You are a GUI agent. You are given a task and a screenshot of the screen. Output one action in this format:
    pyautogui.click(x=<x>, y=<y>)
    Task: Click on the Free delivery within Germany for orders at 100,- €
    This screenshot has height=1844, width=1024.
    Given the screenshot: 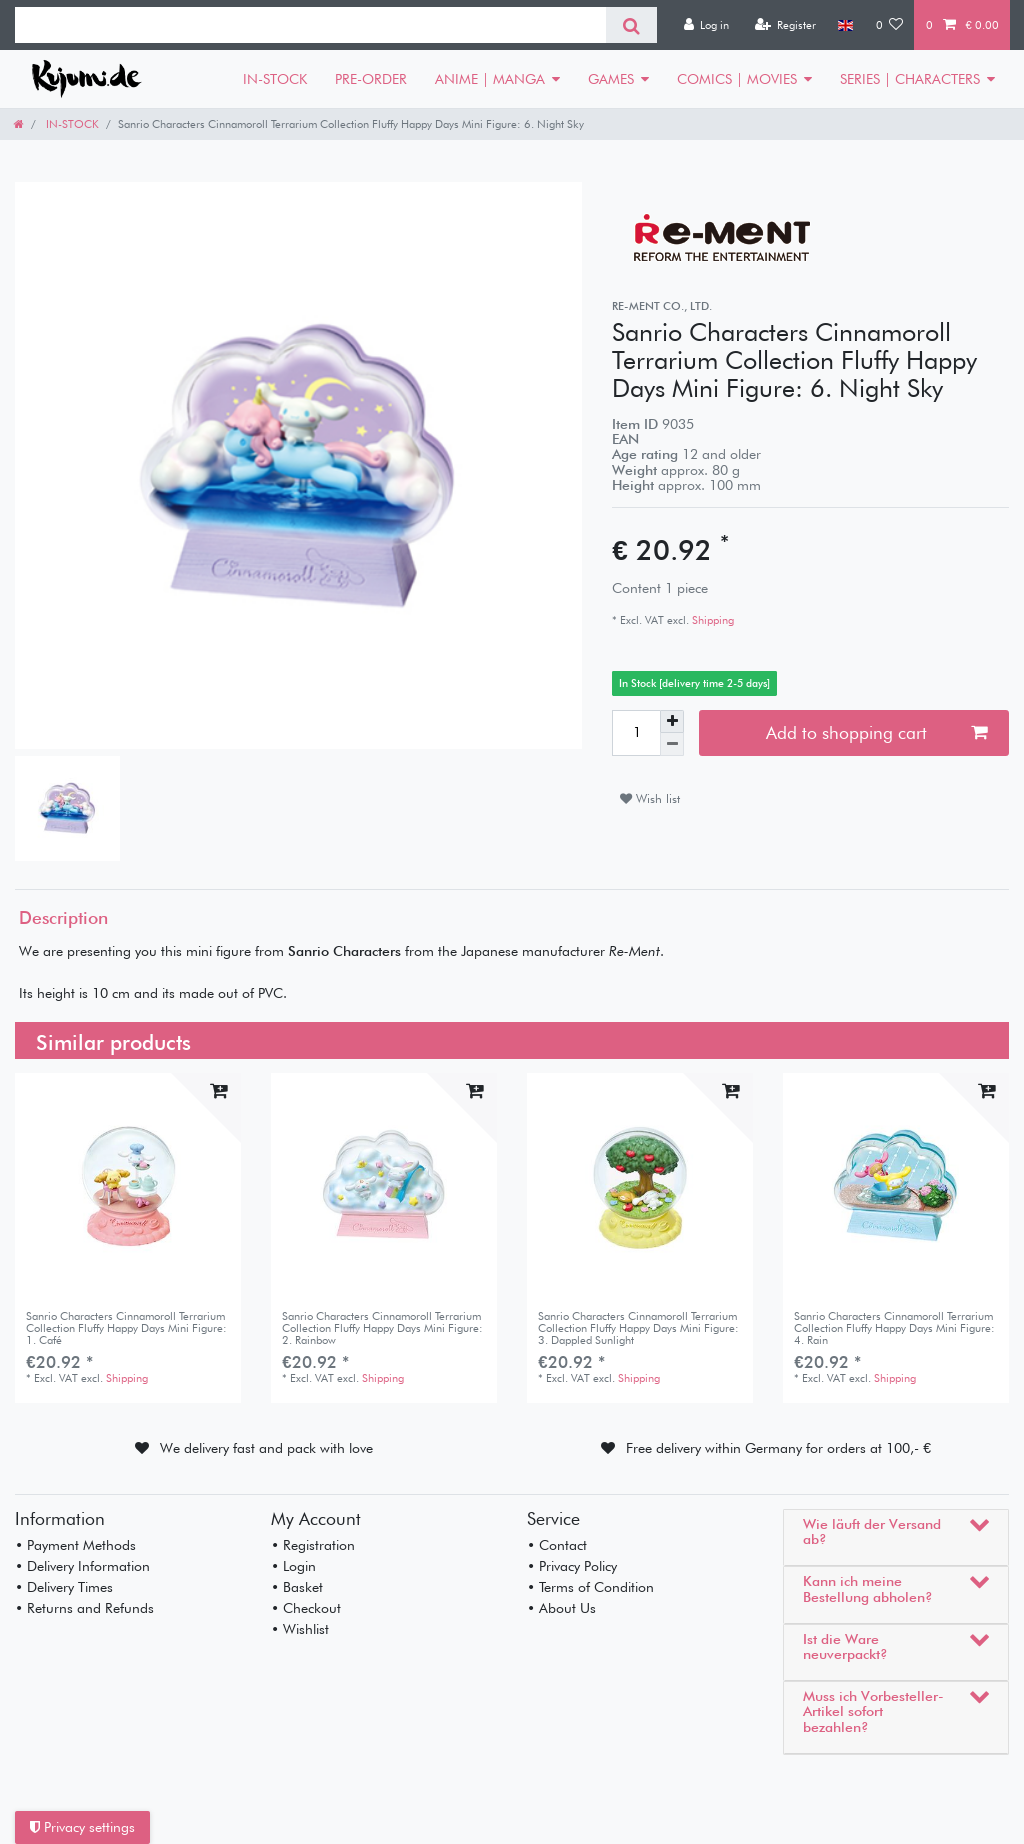 What is the action you would take?
    pyautogui.click(x=778, y=1448)
    